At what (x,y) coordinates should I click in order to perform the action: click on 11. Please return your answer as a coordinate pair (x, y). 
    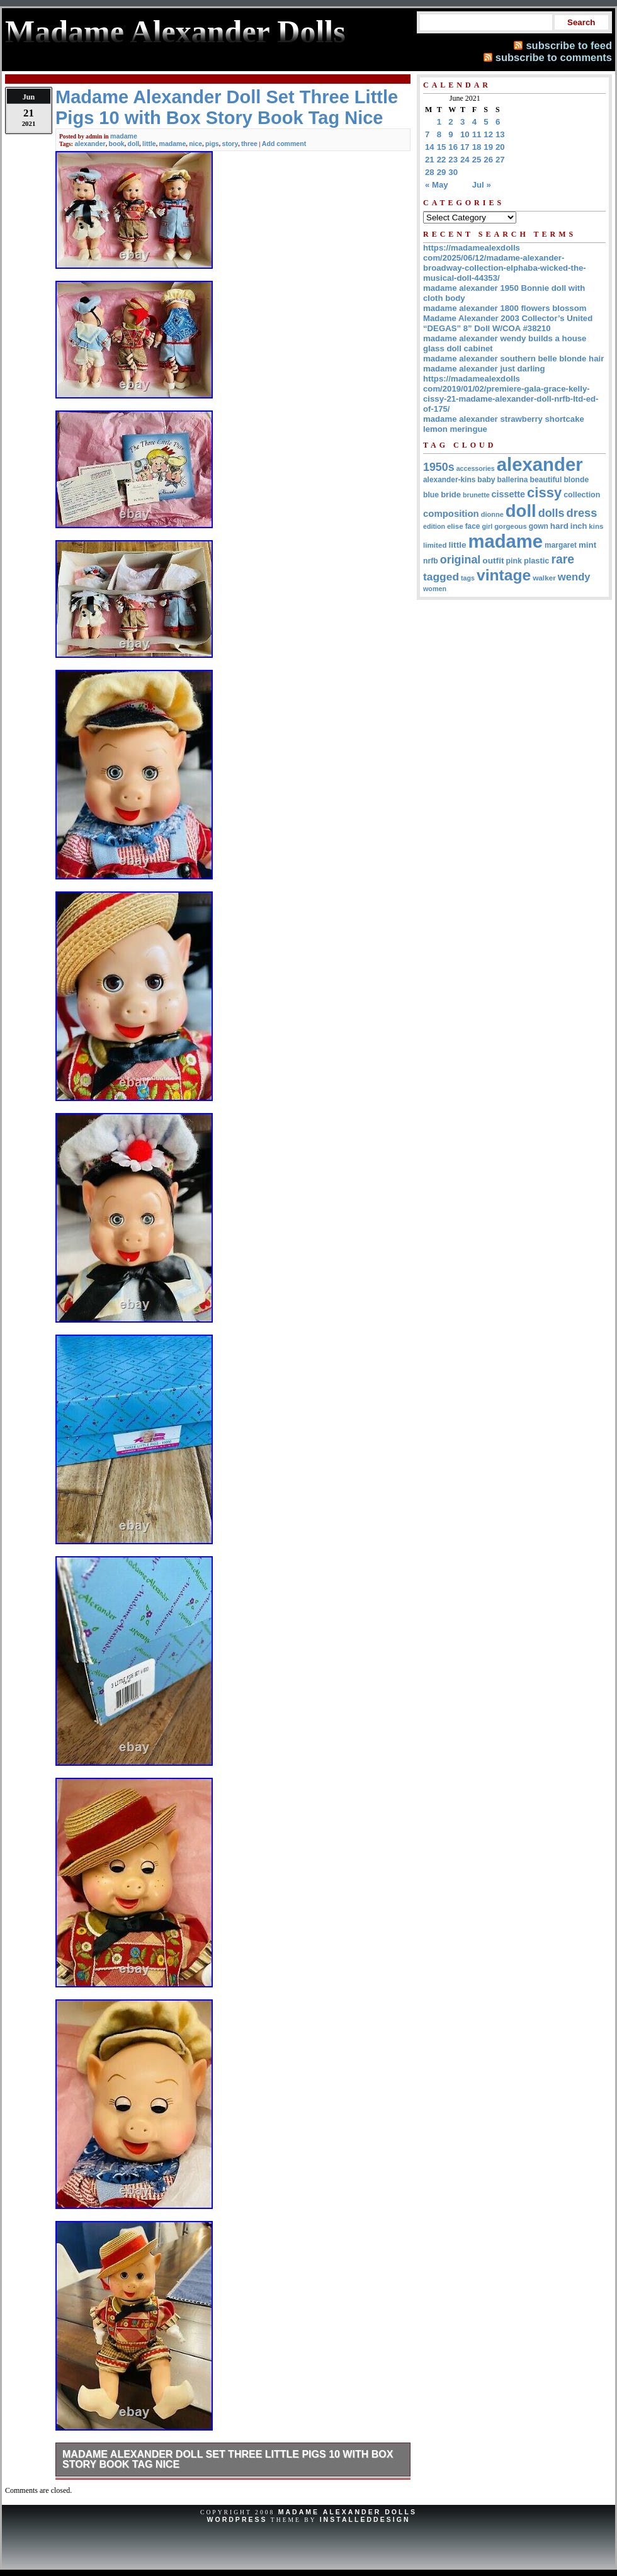
    Looking at the image, I should click on (477, 134).